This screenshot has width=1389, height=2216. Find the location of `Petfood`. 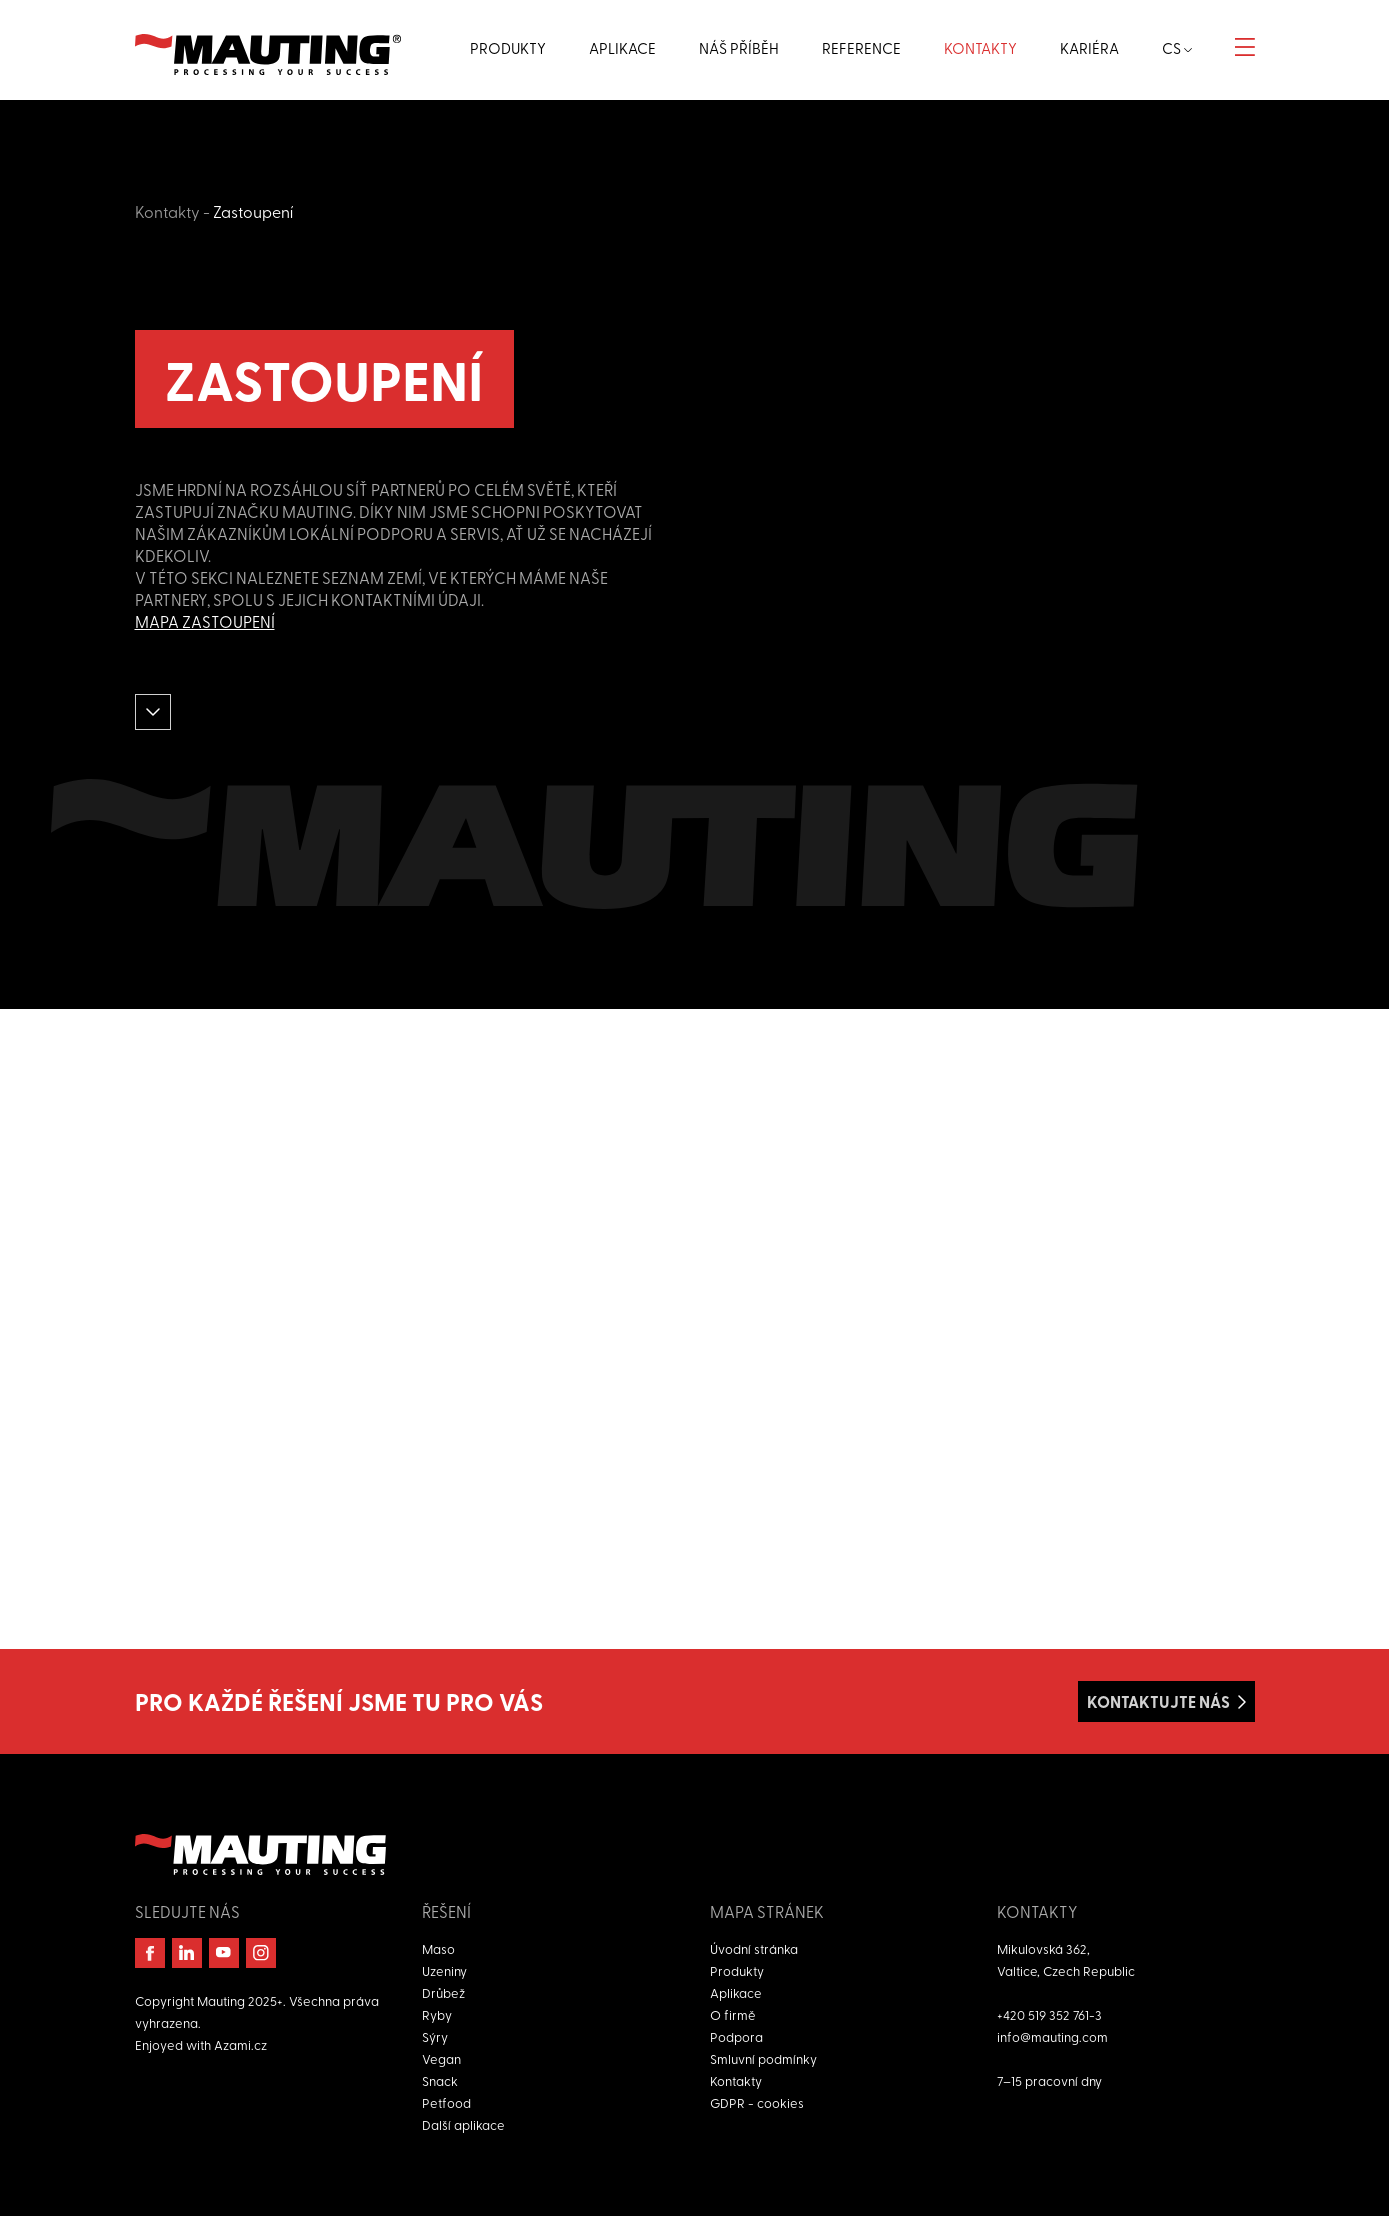

Petfood is located at coordinates (446, 2102).